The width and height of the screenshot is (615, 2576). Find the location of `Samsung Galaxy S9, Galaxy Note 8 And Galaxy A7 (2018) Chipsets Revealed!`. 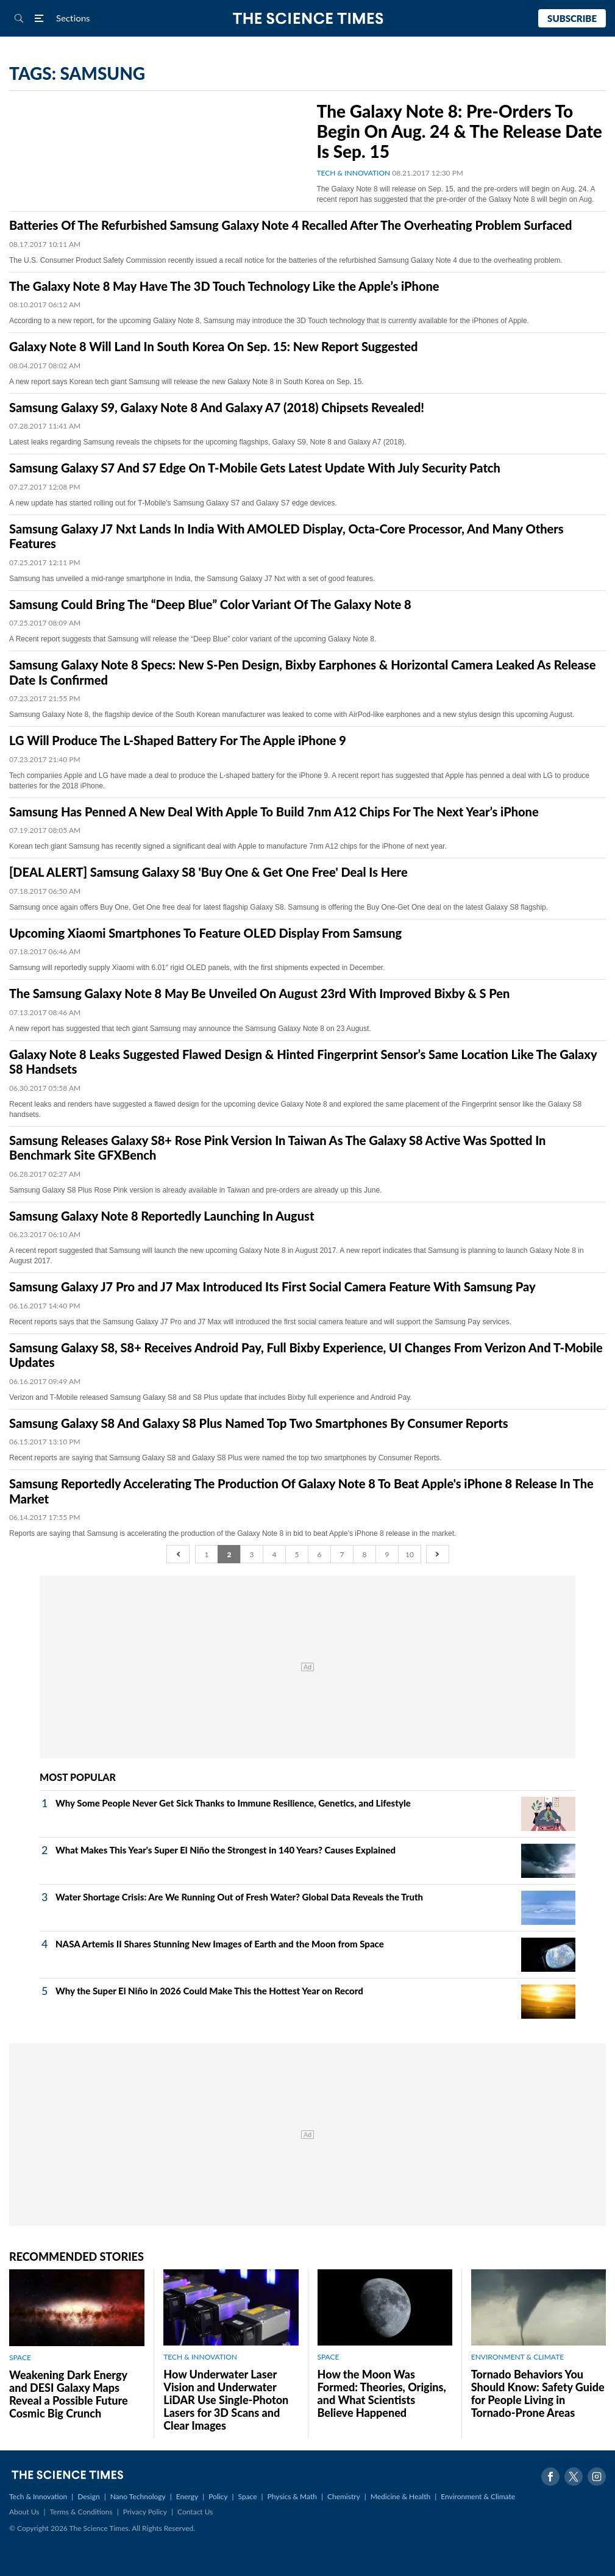

Samsung Galaxy S9, Galaxy Note 8 And Galaxy A7 (2018) Chipsets Revealed! is located at coordinates (216, 407).